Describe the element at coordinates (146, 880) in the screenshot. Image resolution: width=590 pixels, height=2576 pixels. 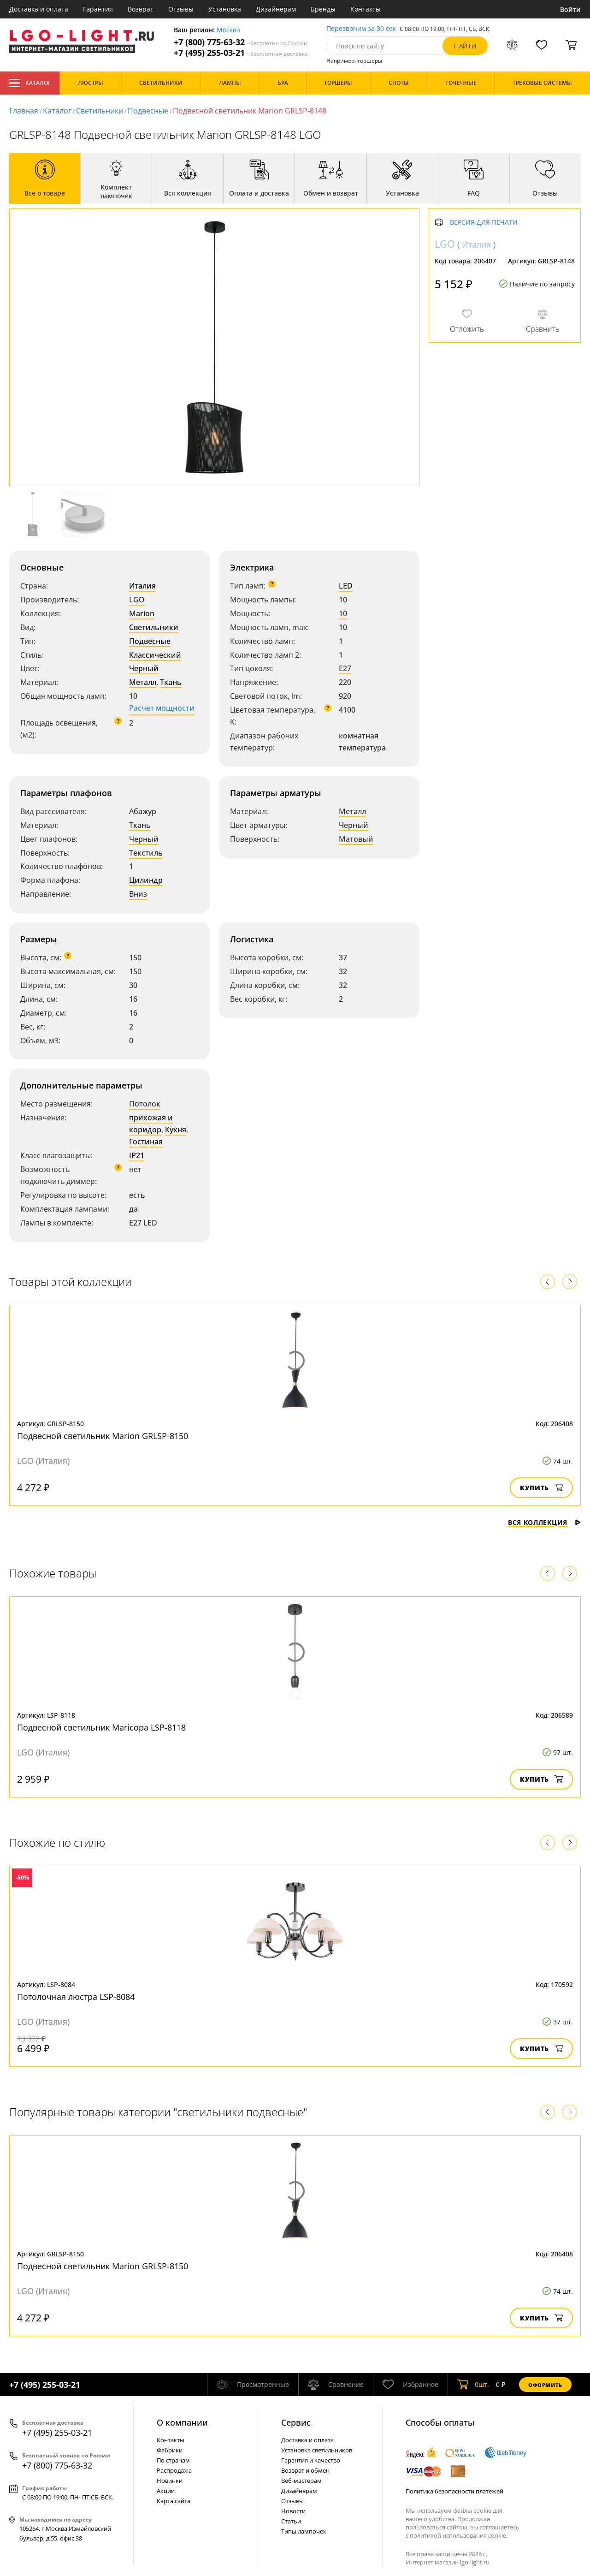
I see `Цилиндр` at that location.